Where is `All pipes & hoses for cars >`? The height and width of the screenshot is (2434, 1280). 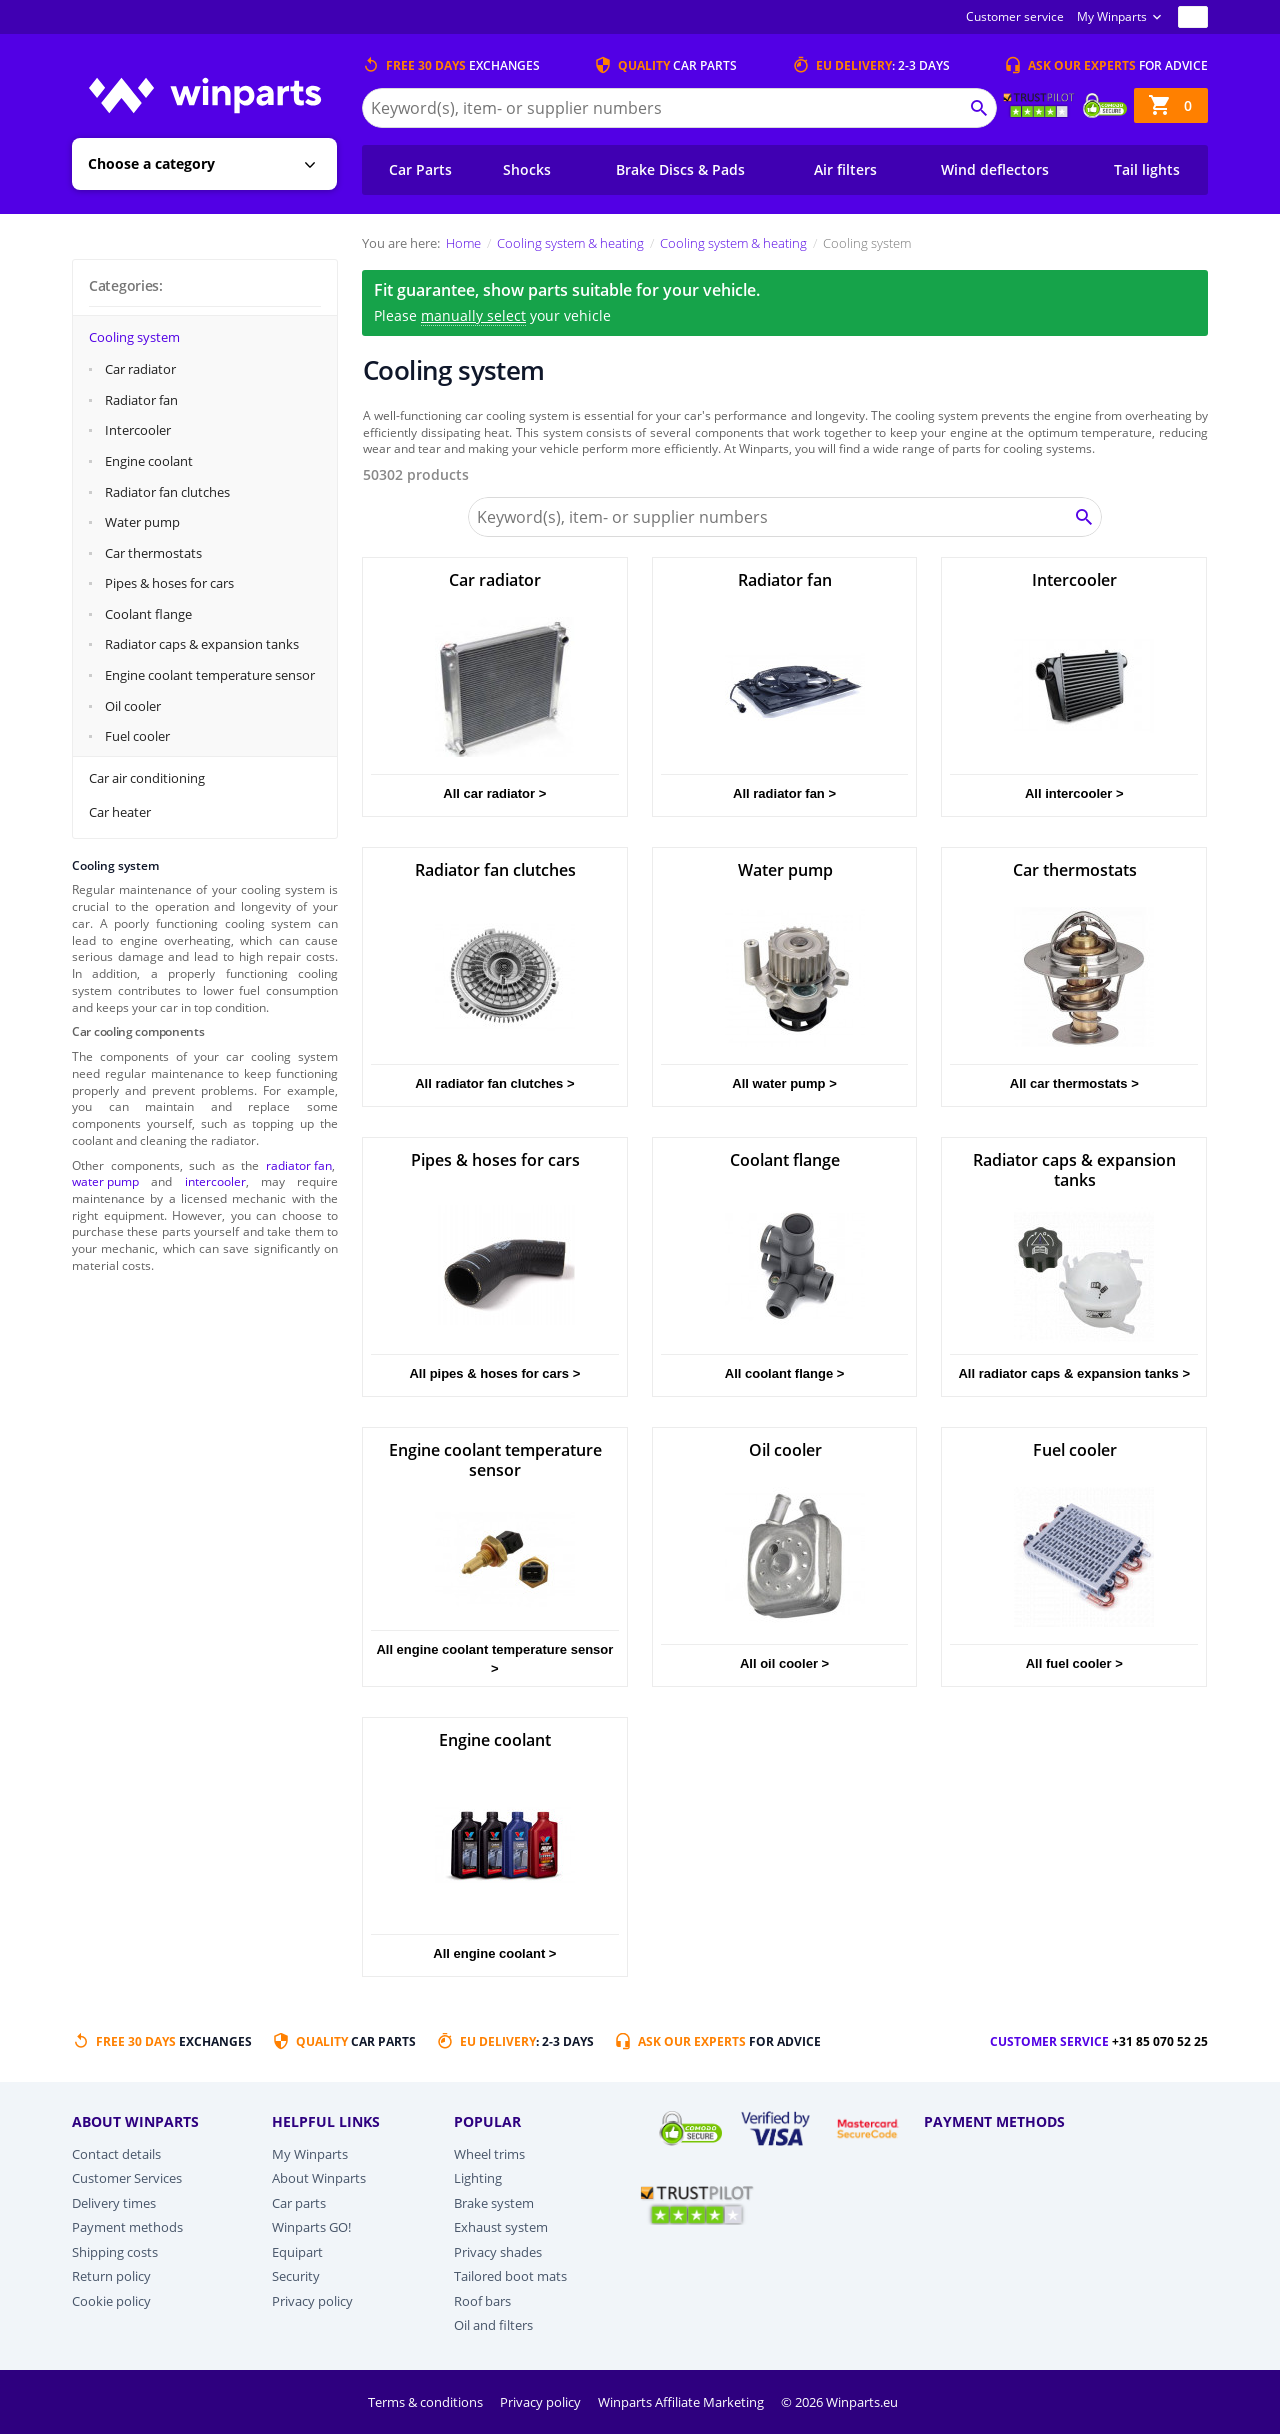 All pipes & hoses for cars > is located at coordinates (494, 1373).